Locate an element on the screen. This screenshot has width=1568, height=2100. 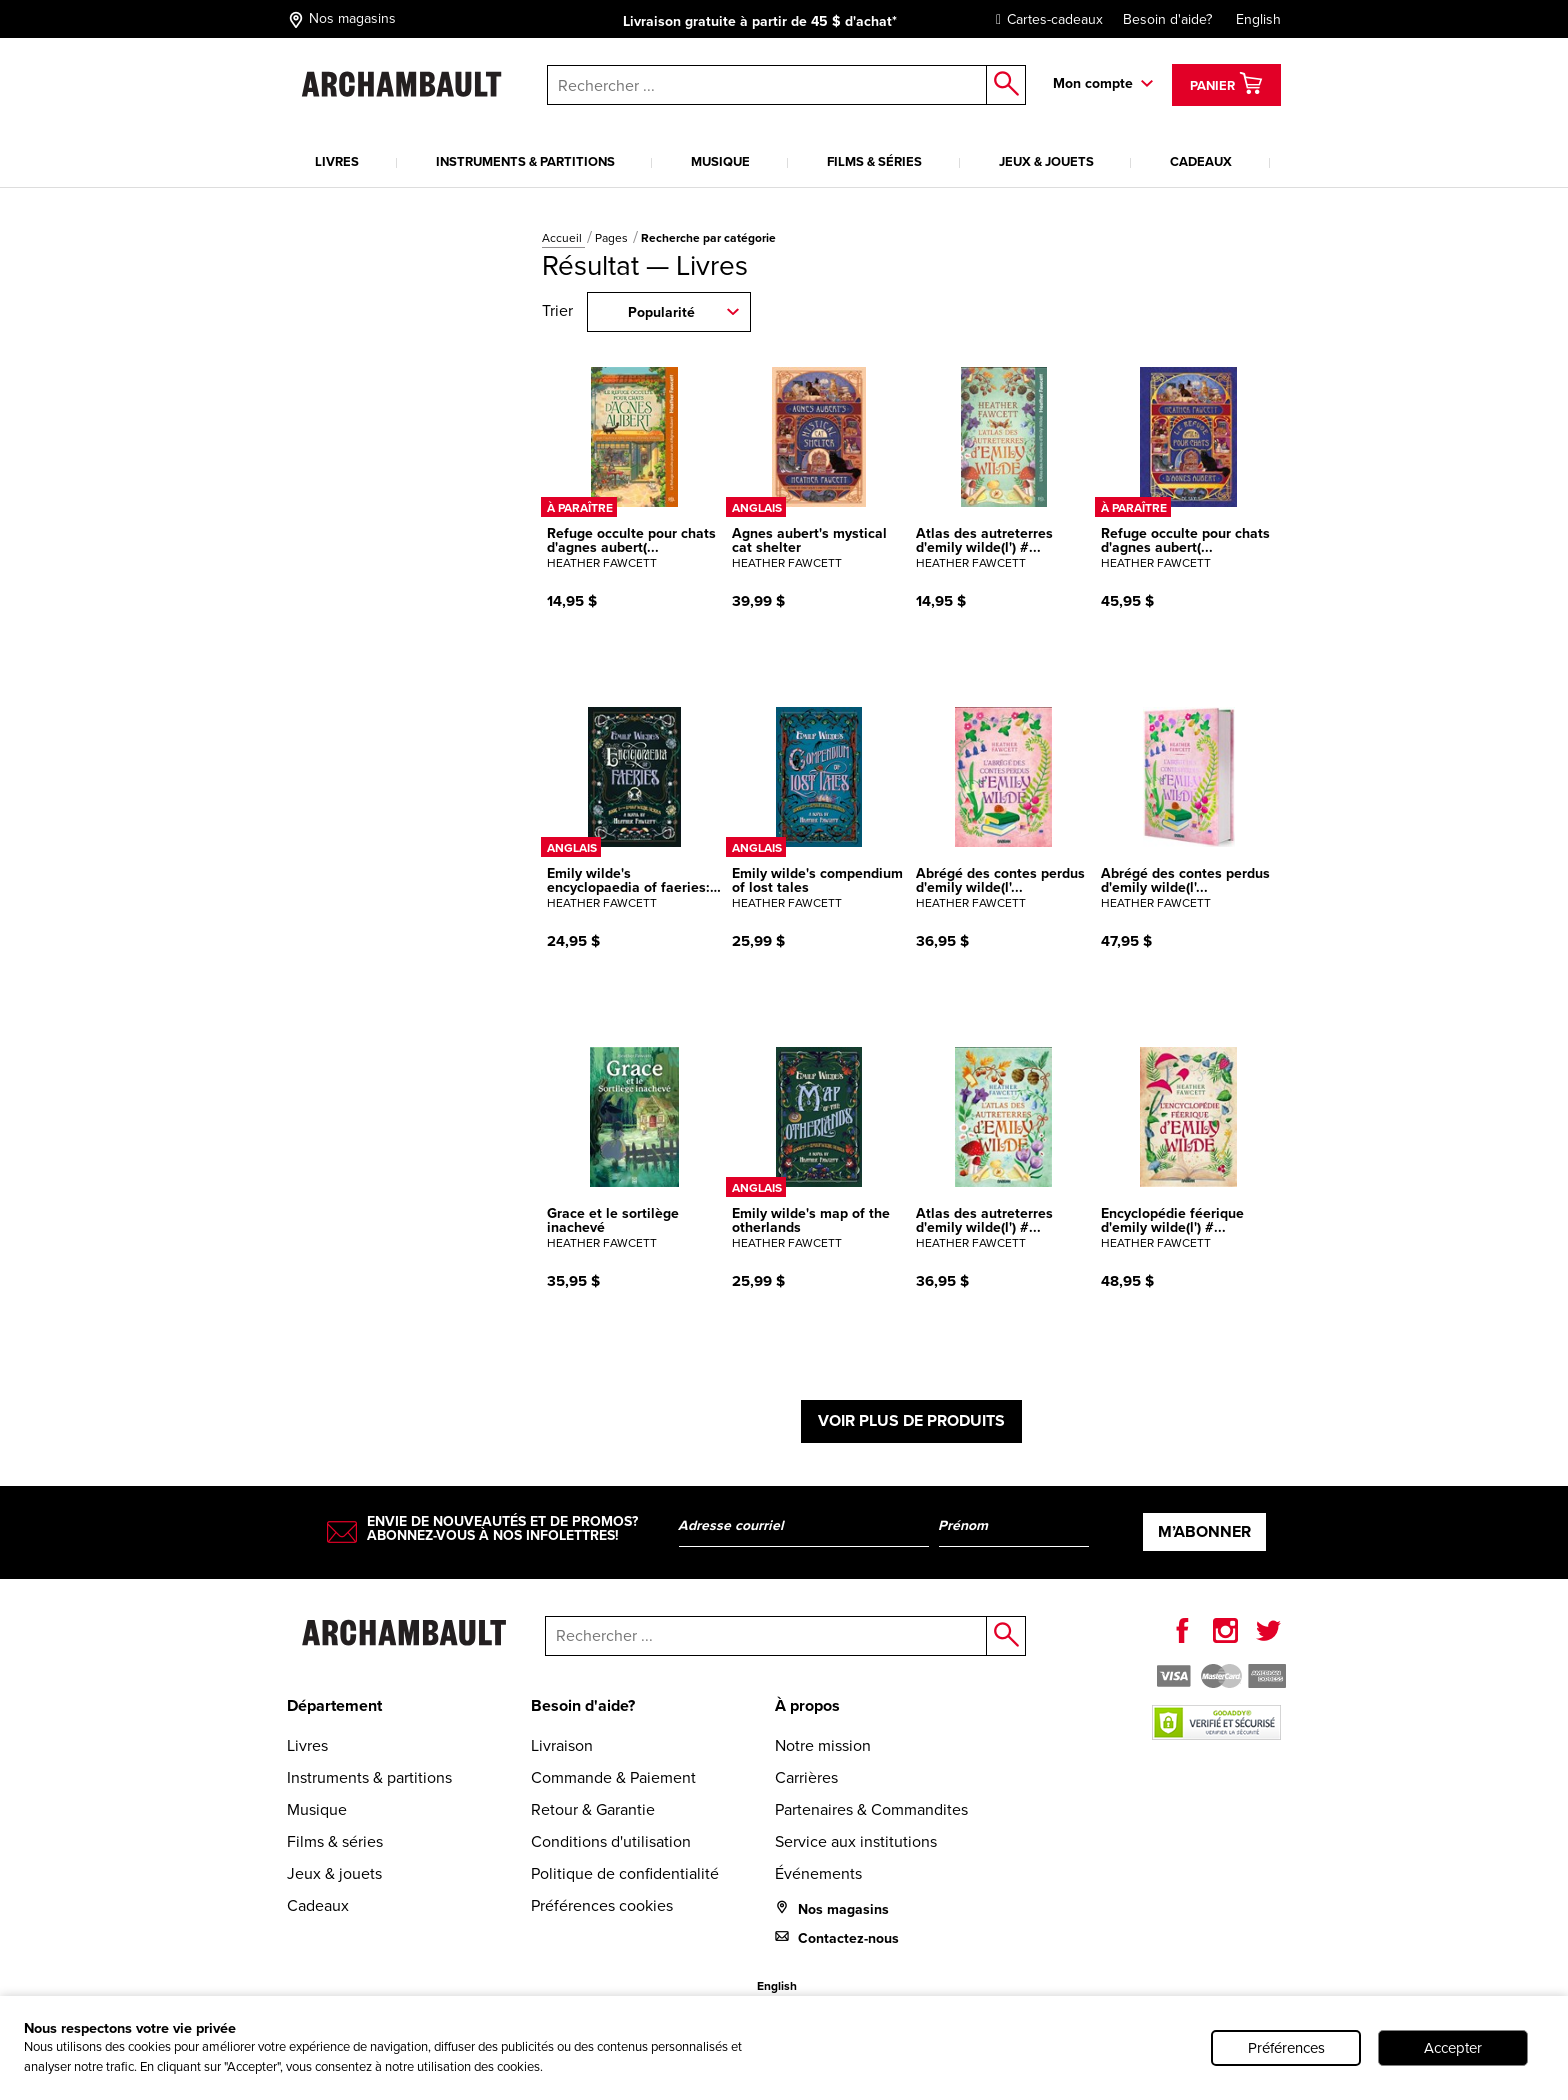
Carrières is located at coordinates (806, 1777).